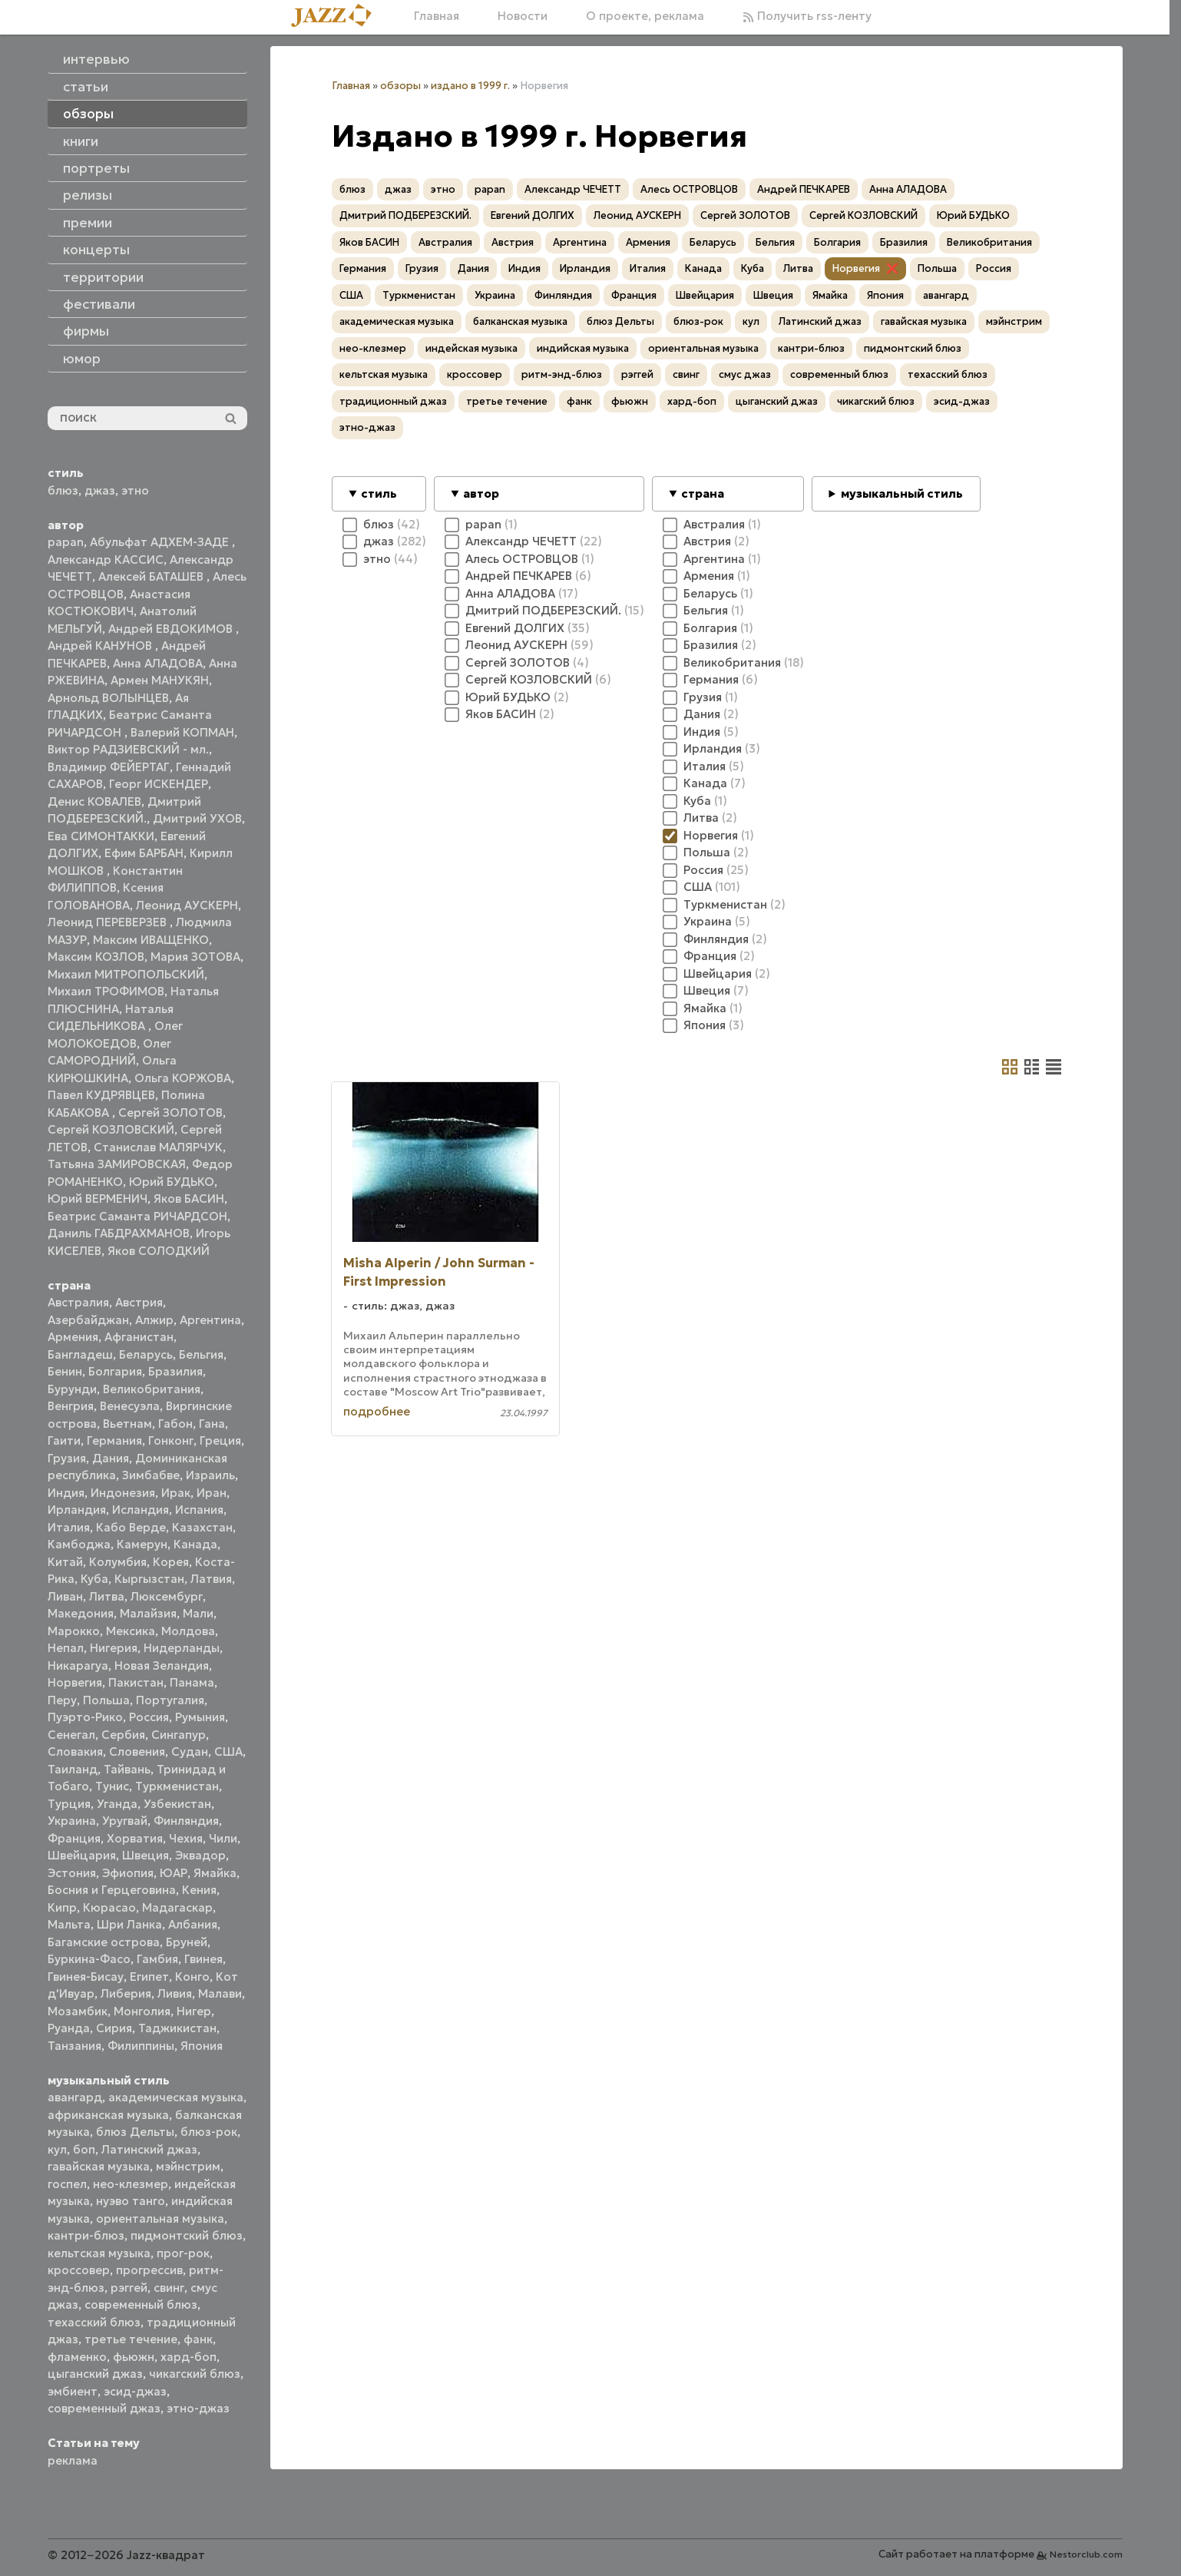  I want to click on Сербия, so click(123, 1734).